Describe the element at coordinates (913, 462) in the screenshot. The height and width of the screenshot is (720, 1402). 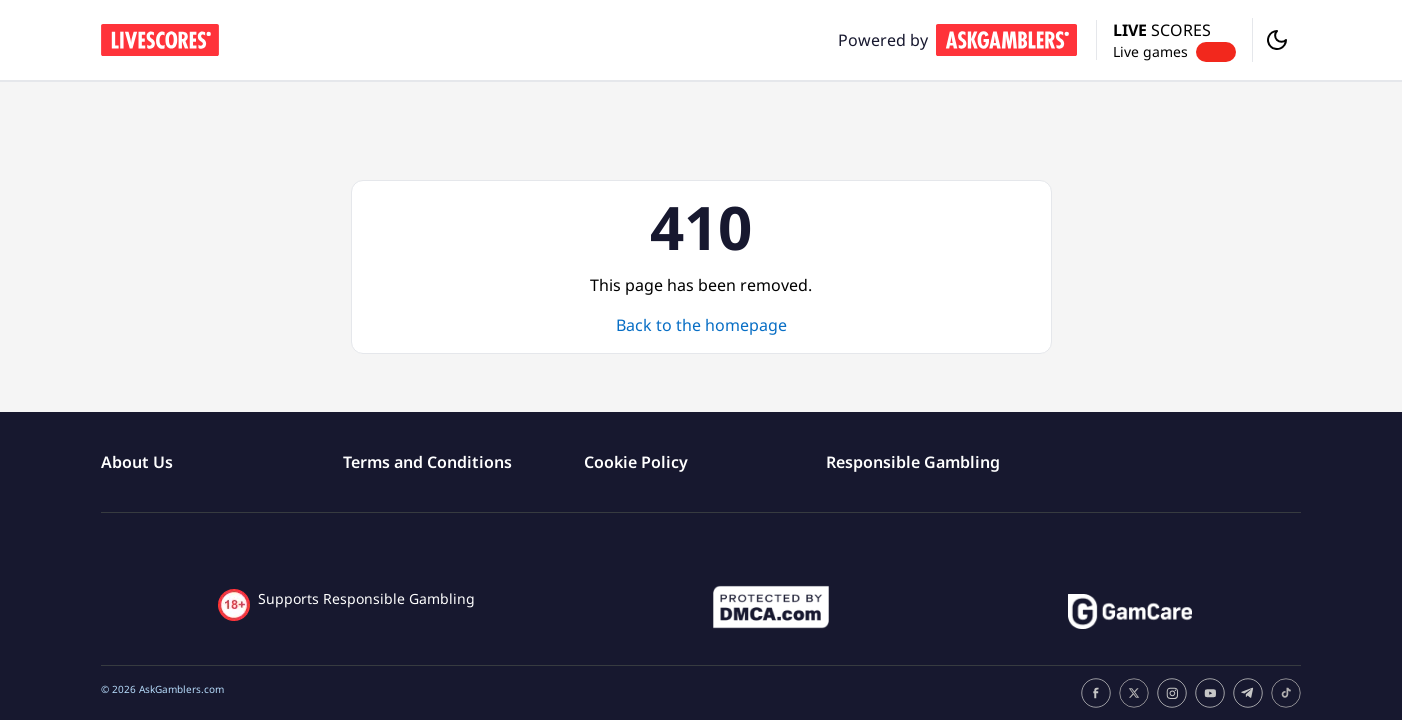
I see `Responsible Gambling` at that location.